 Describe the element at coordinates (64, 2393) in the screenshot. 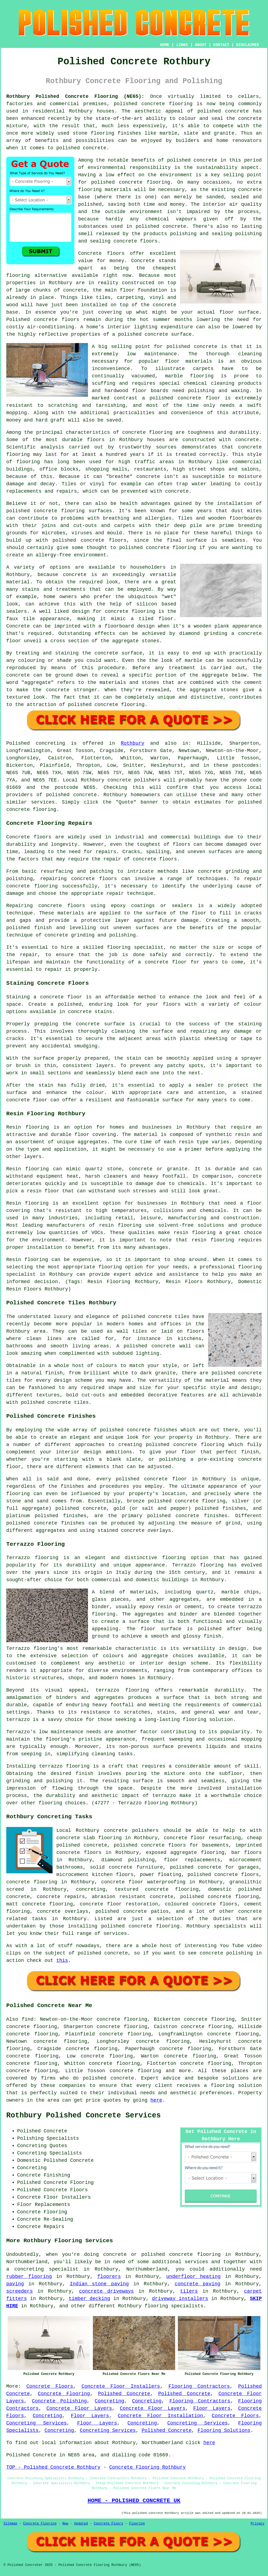

I see `Concrete Flooring` at that location.